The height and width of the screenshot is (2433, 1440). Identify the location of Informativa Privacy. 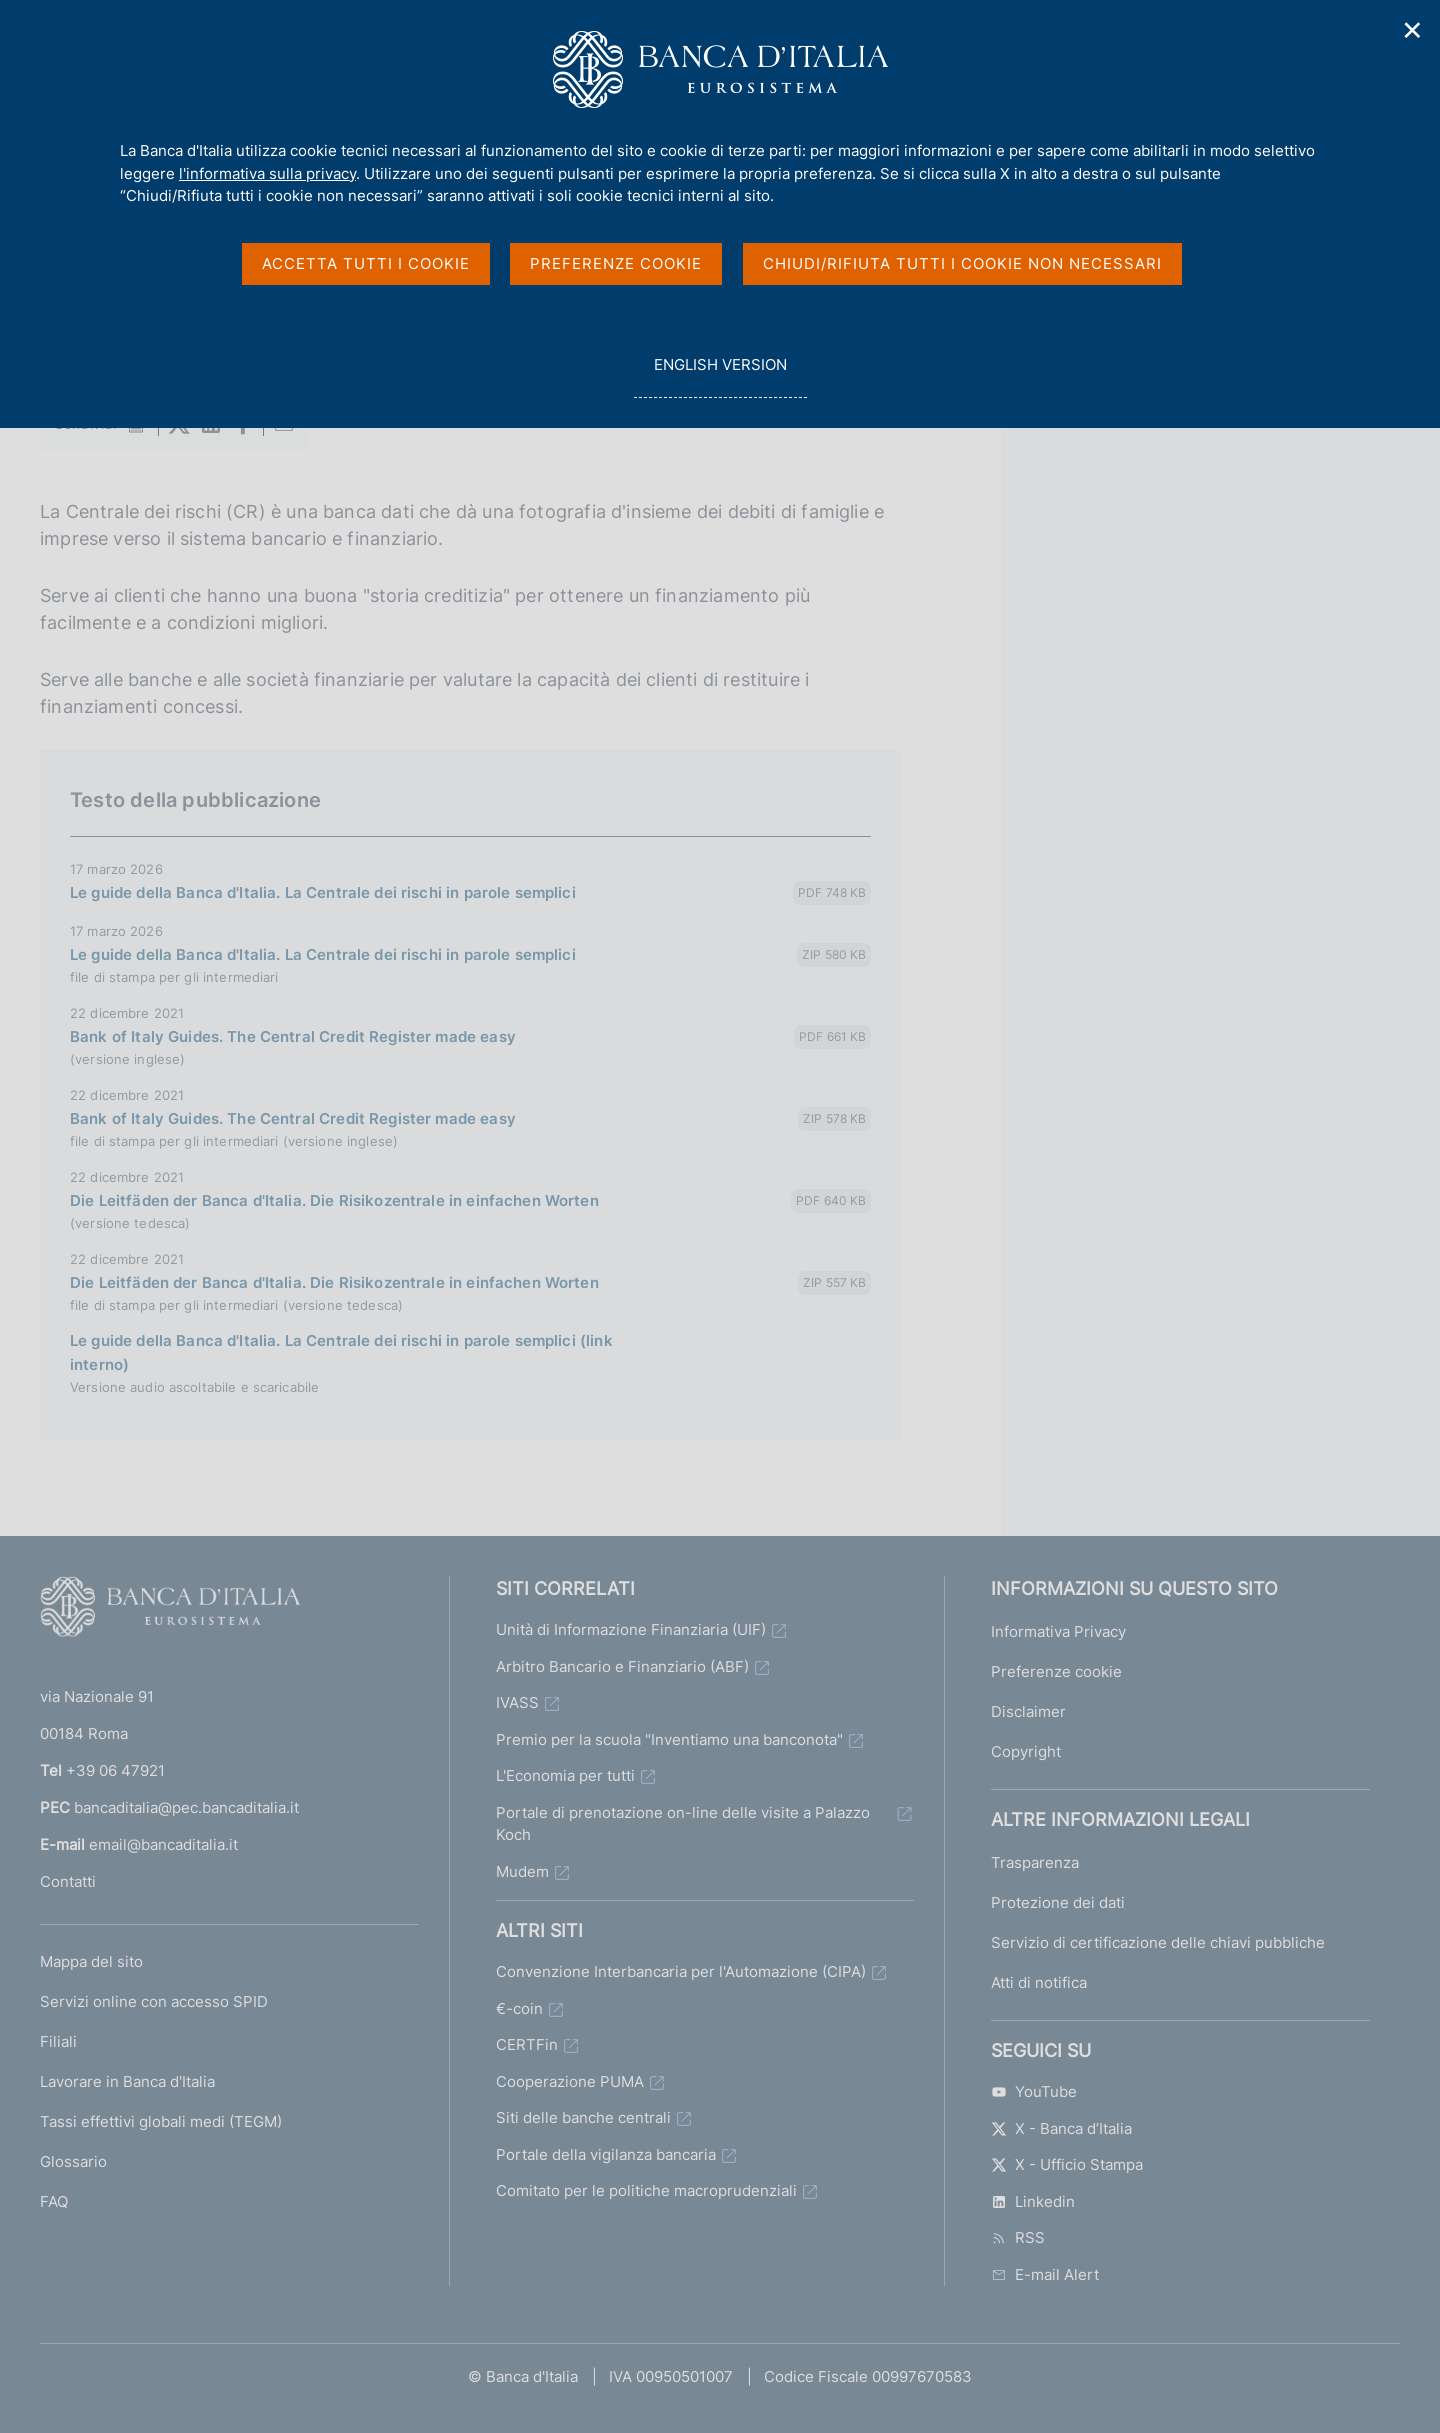
(1058, 1631).